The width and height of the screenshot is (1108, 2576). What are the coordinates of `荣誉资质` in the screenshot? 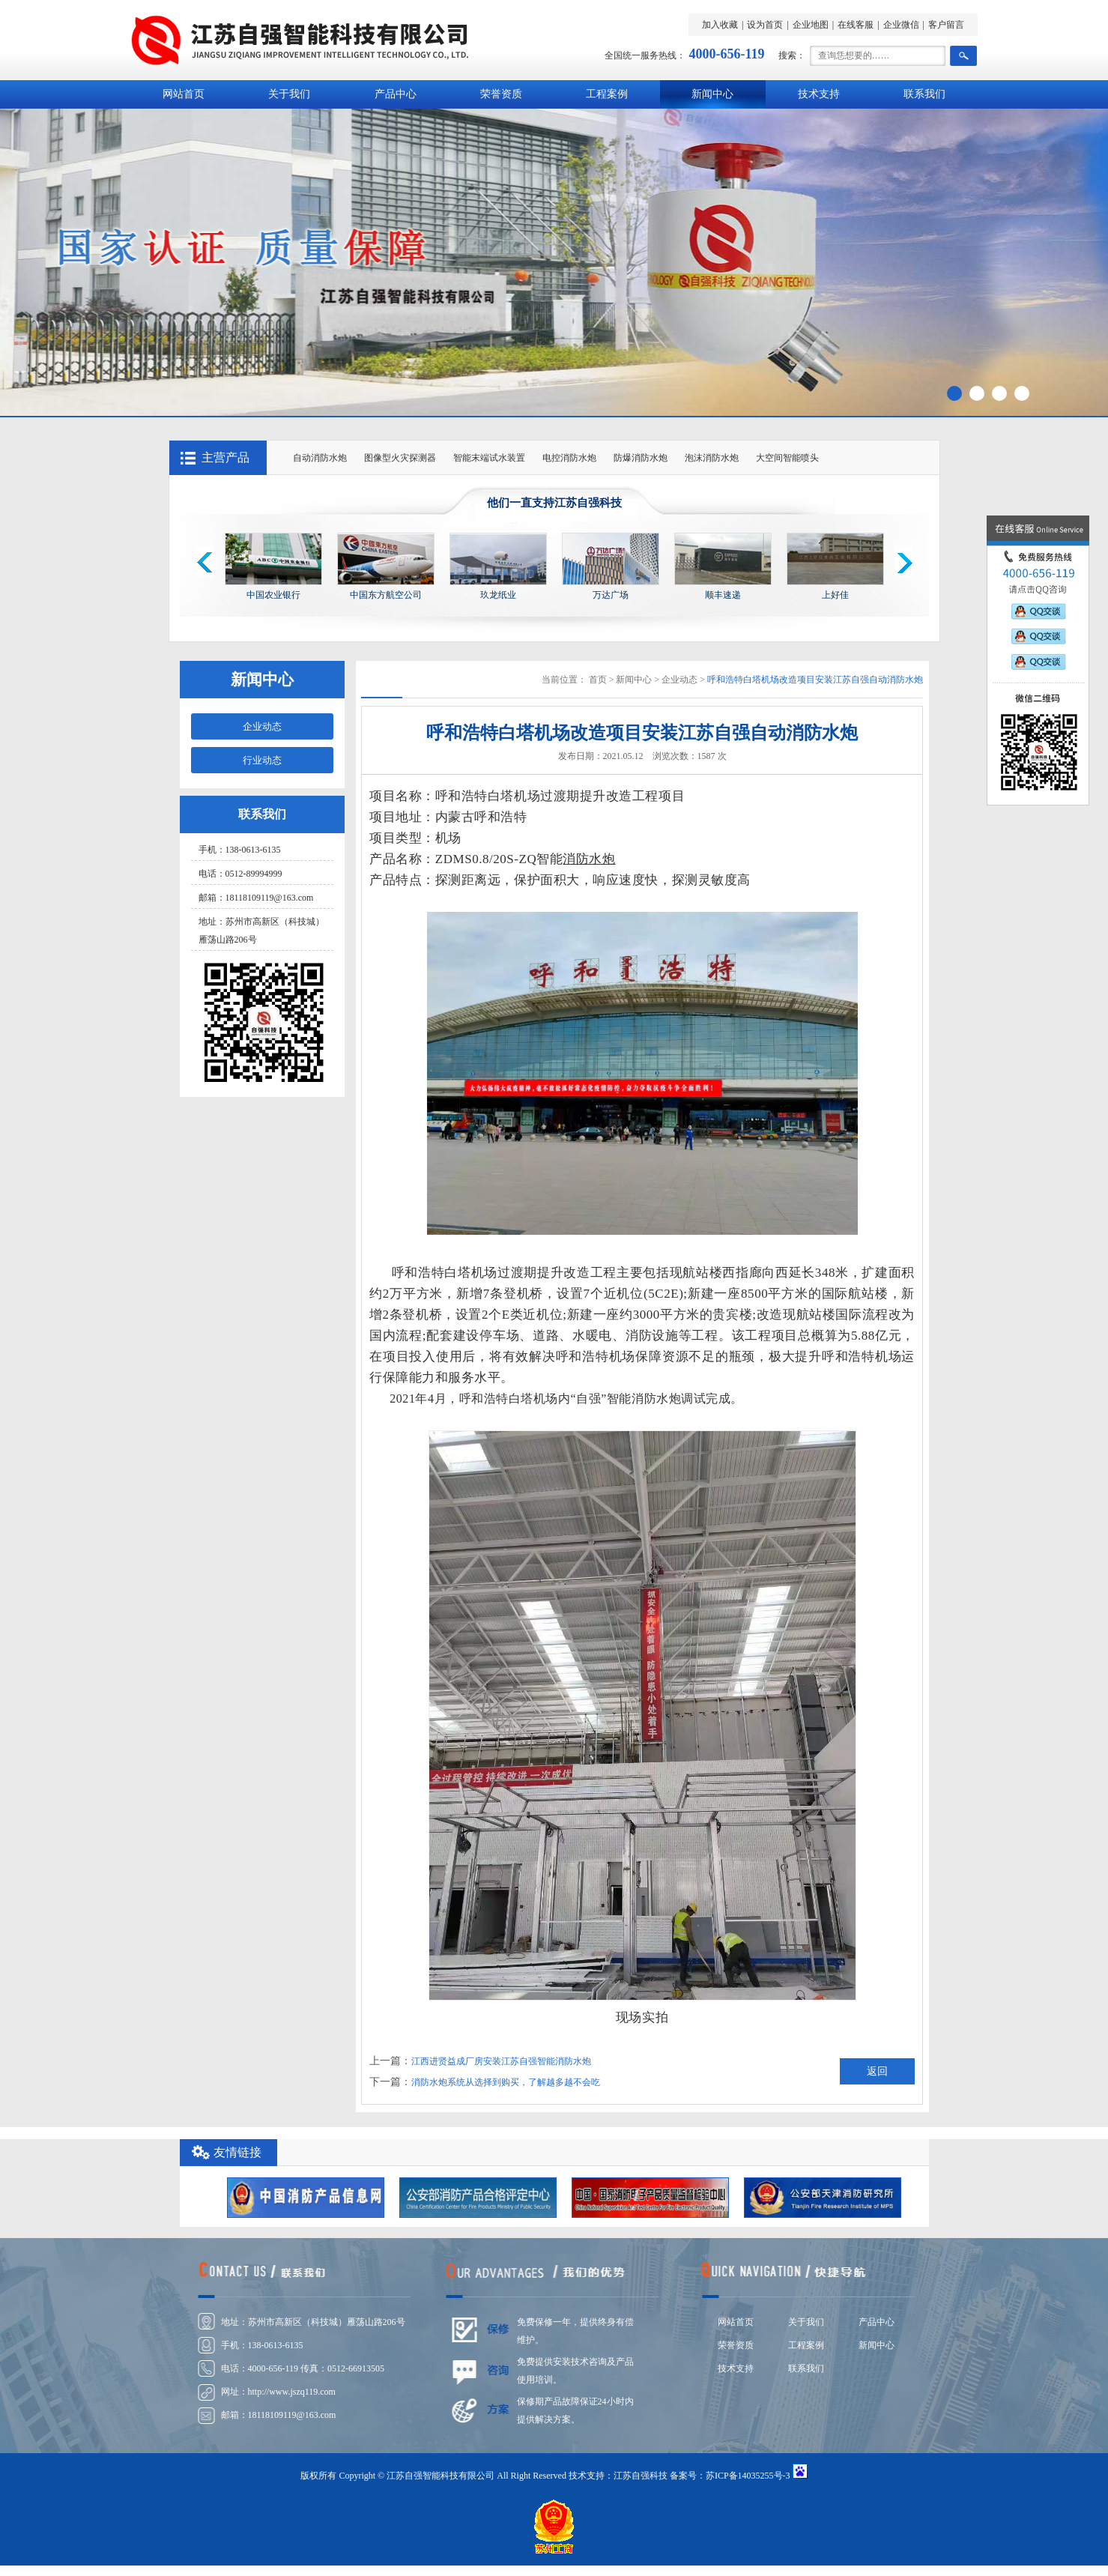 It's located at (501, 94).